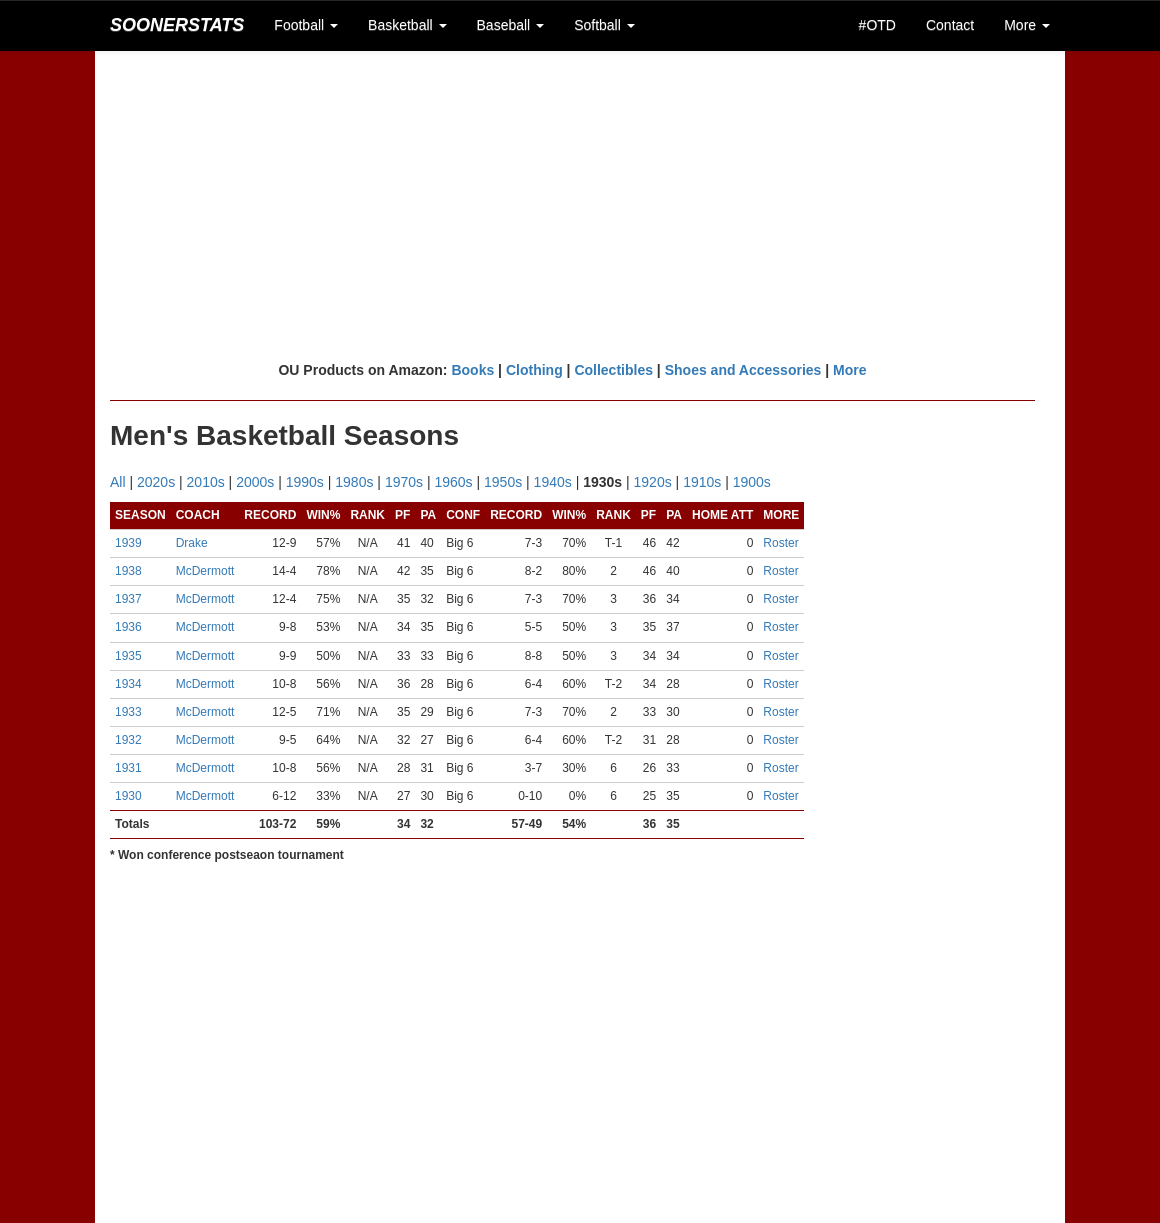 This screenshot has height=1223, width=1160. Describe the element at coordinates (354, 482) in the screenshot. I see `1980s` at that location.